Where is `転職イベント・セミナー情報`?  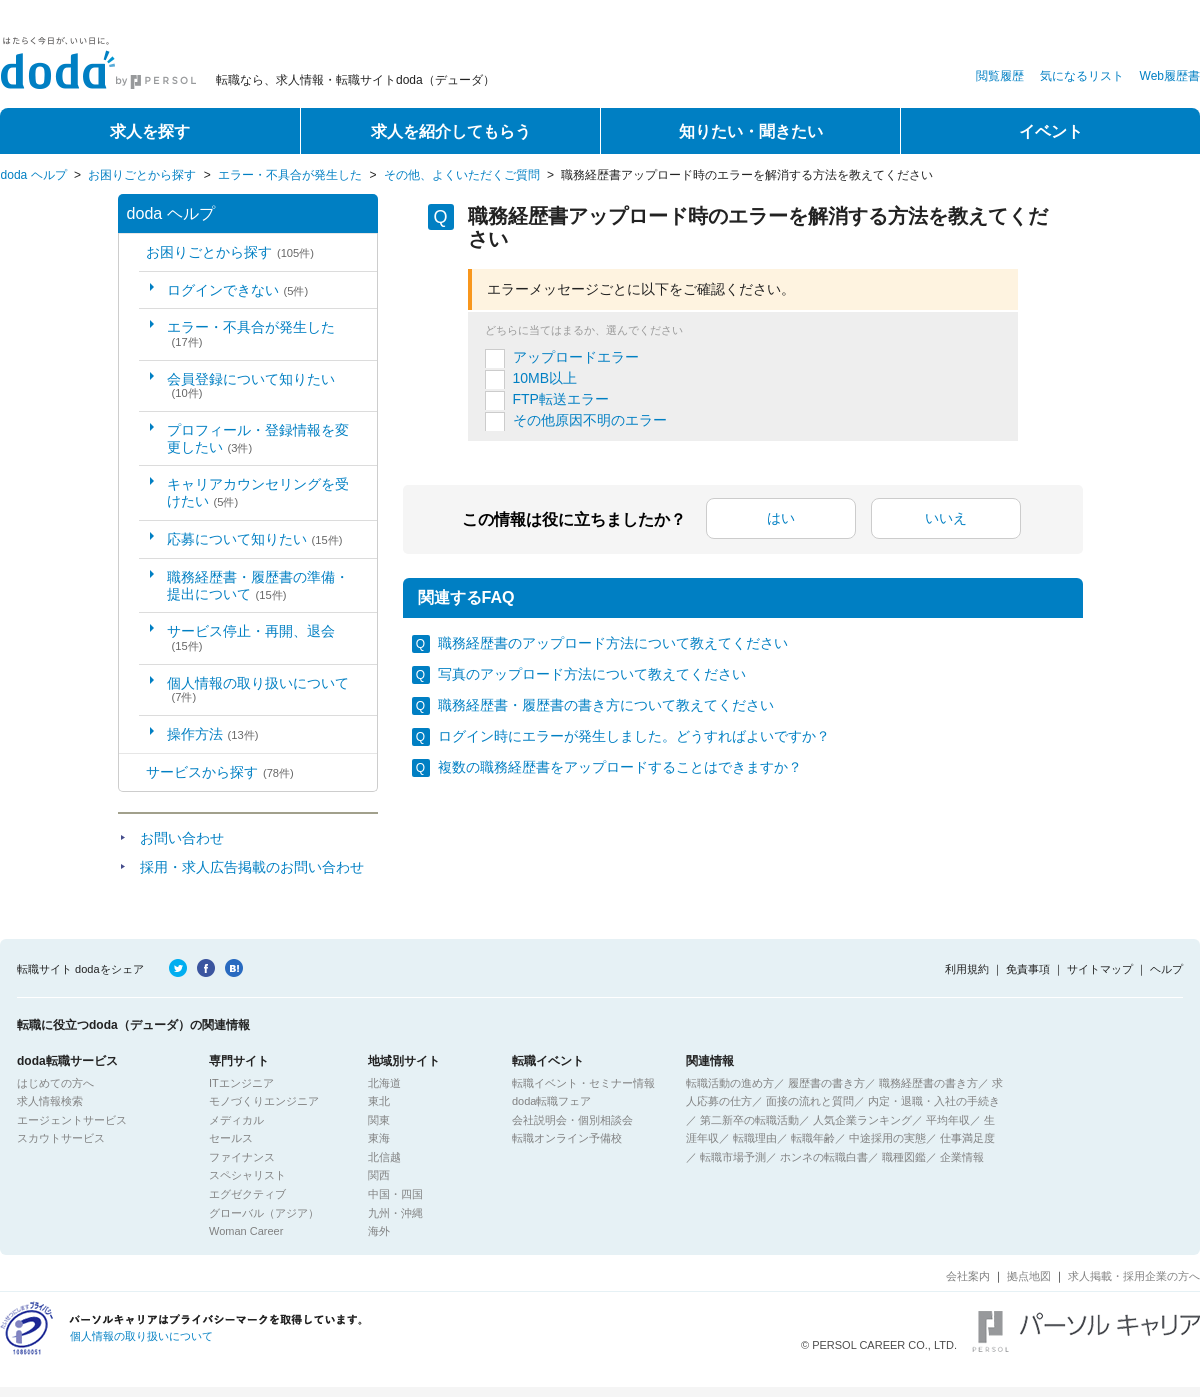 転職イベント・セミナー情報 is located at coordinates (583, 1083).